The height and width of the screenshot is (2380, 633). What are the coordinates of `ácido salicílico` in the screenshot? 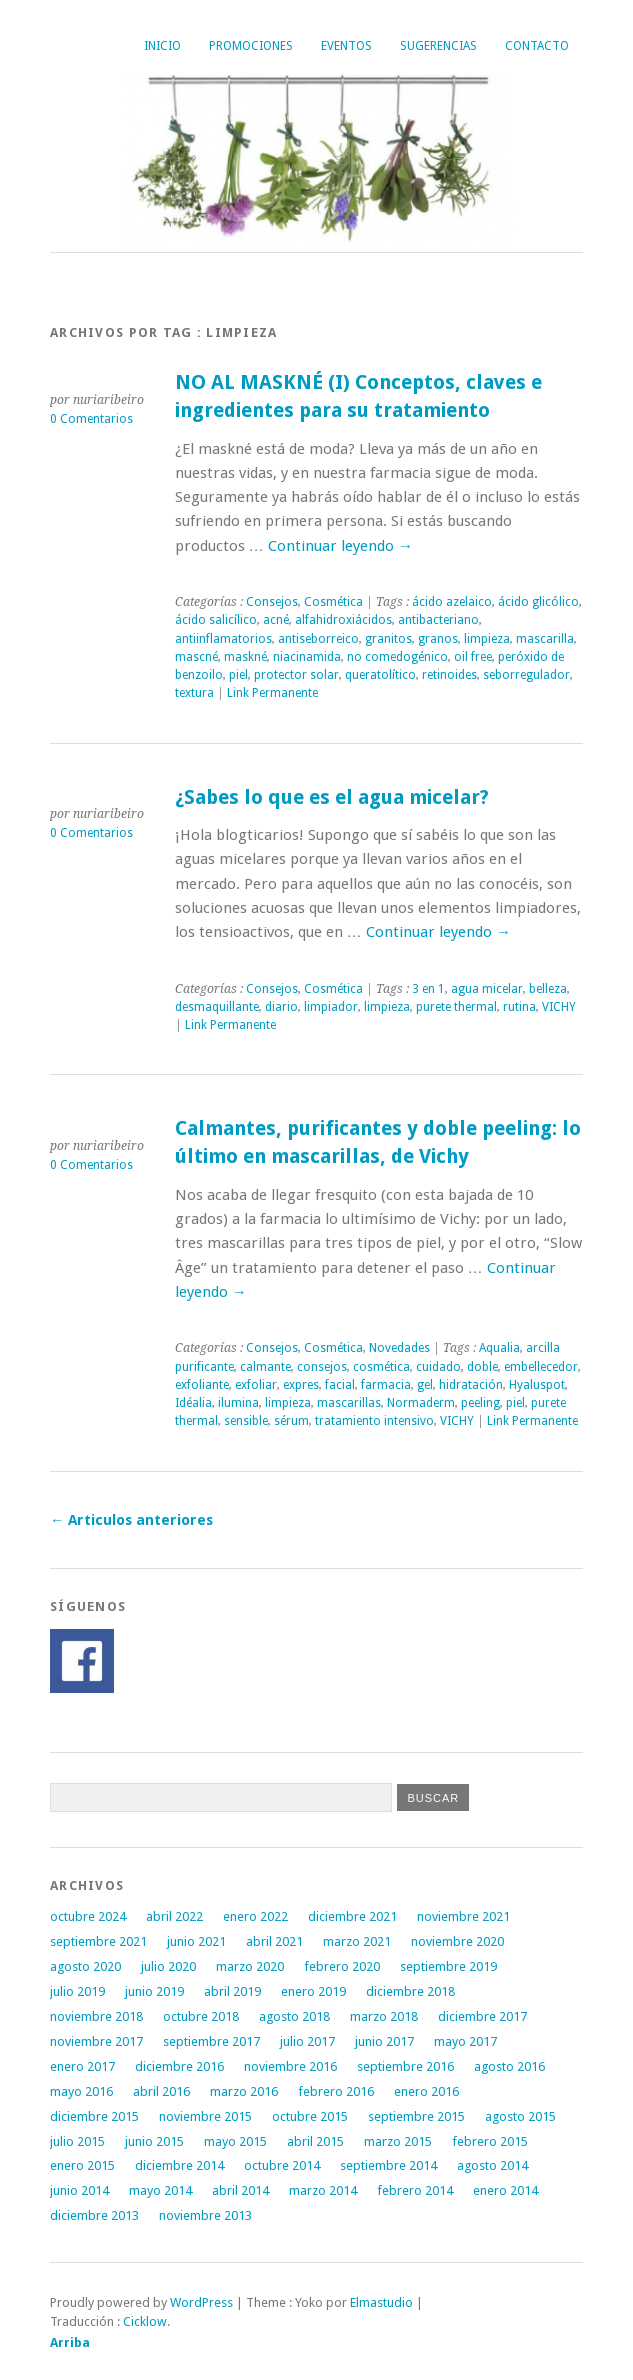 It's located at (216, 620).